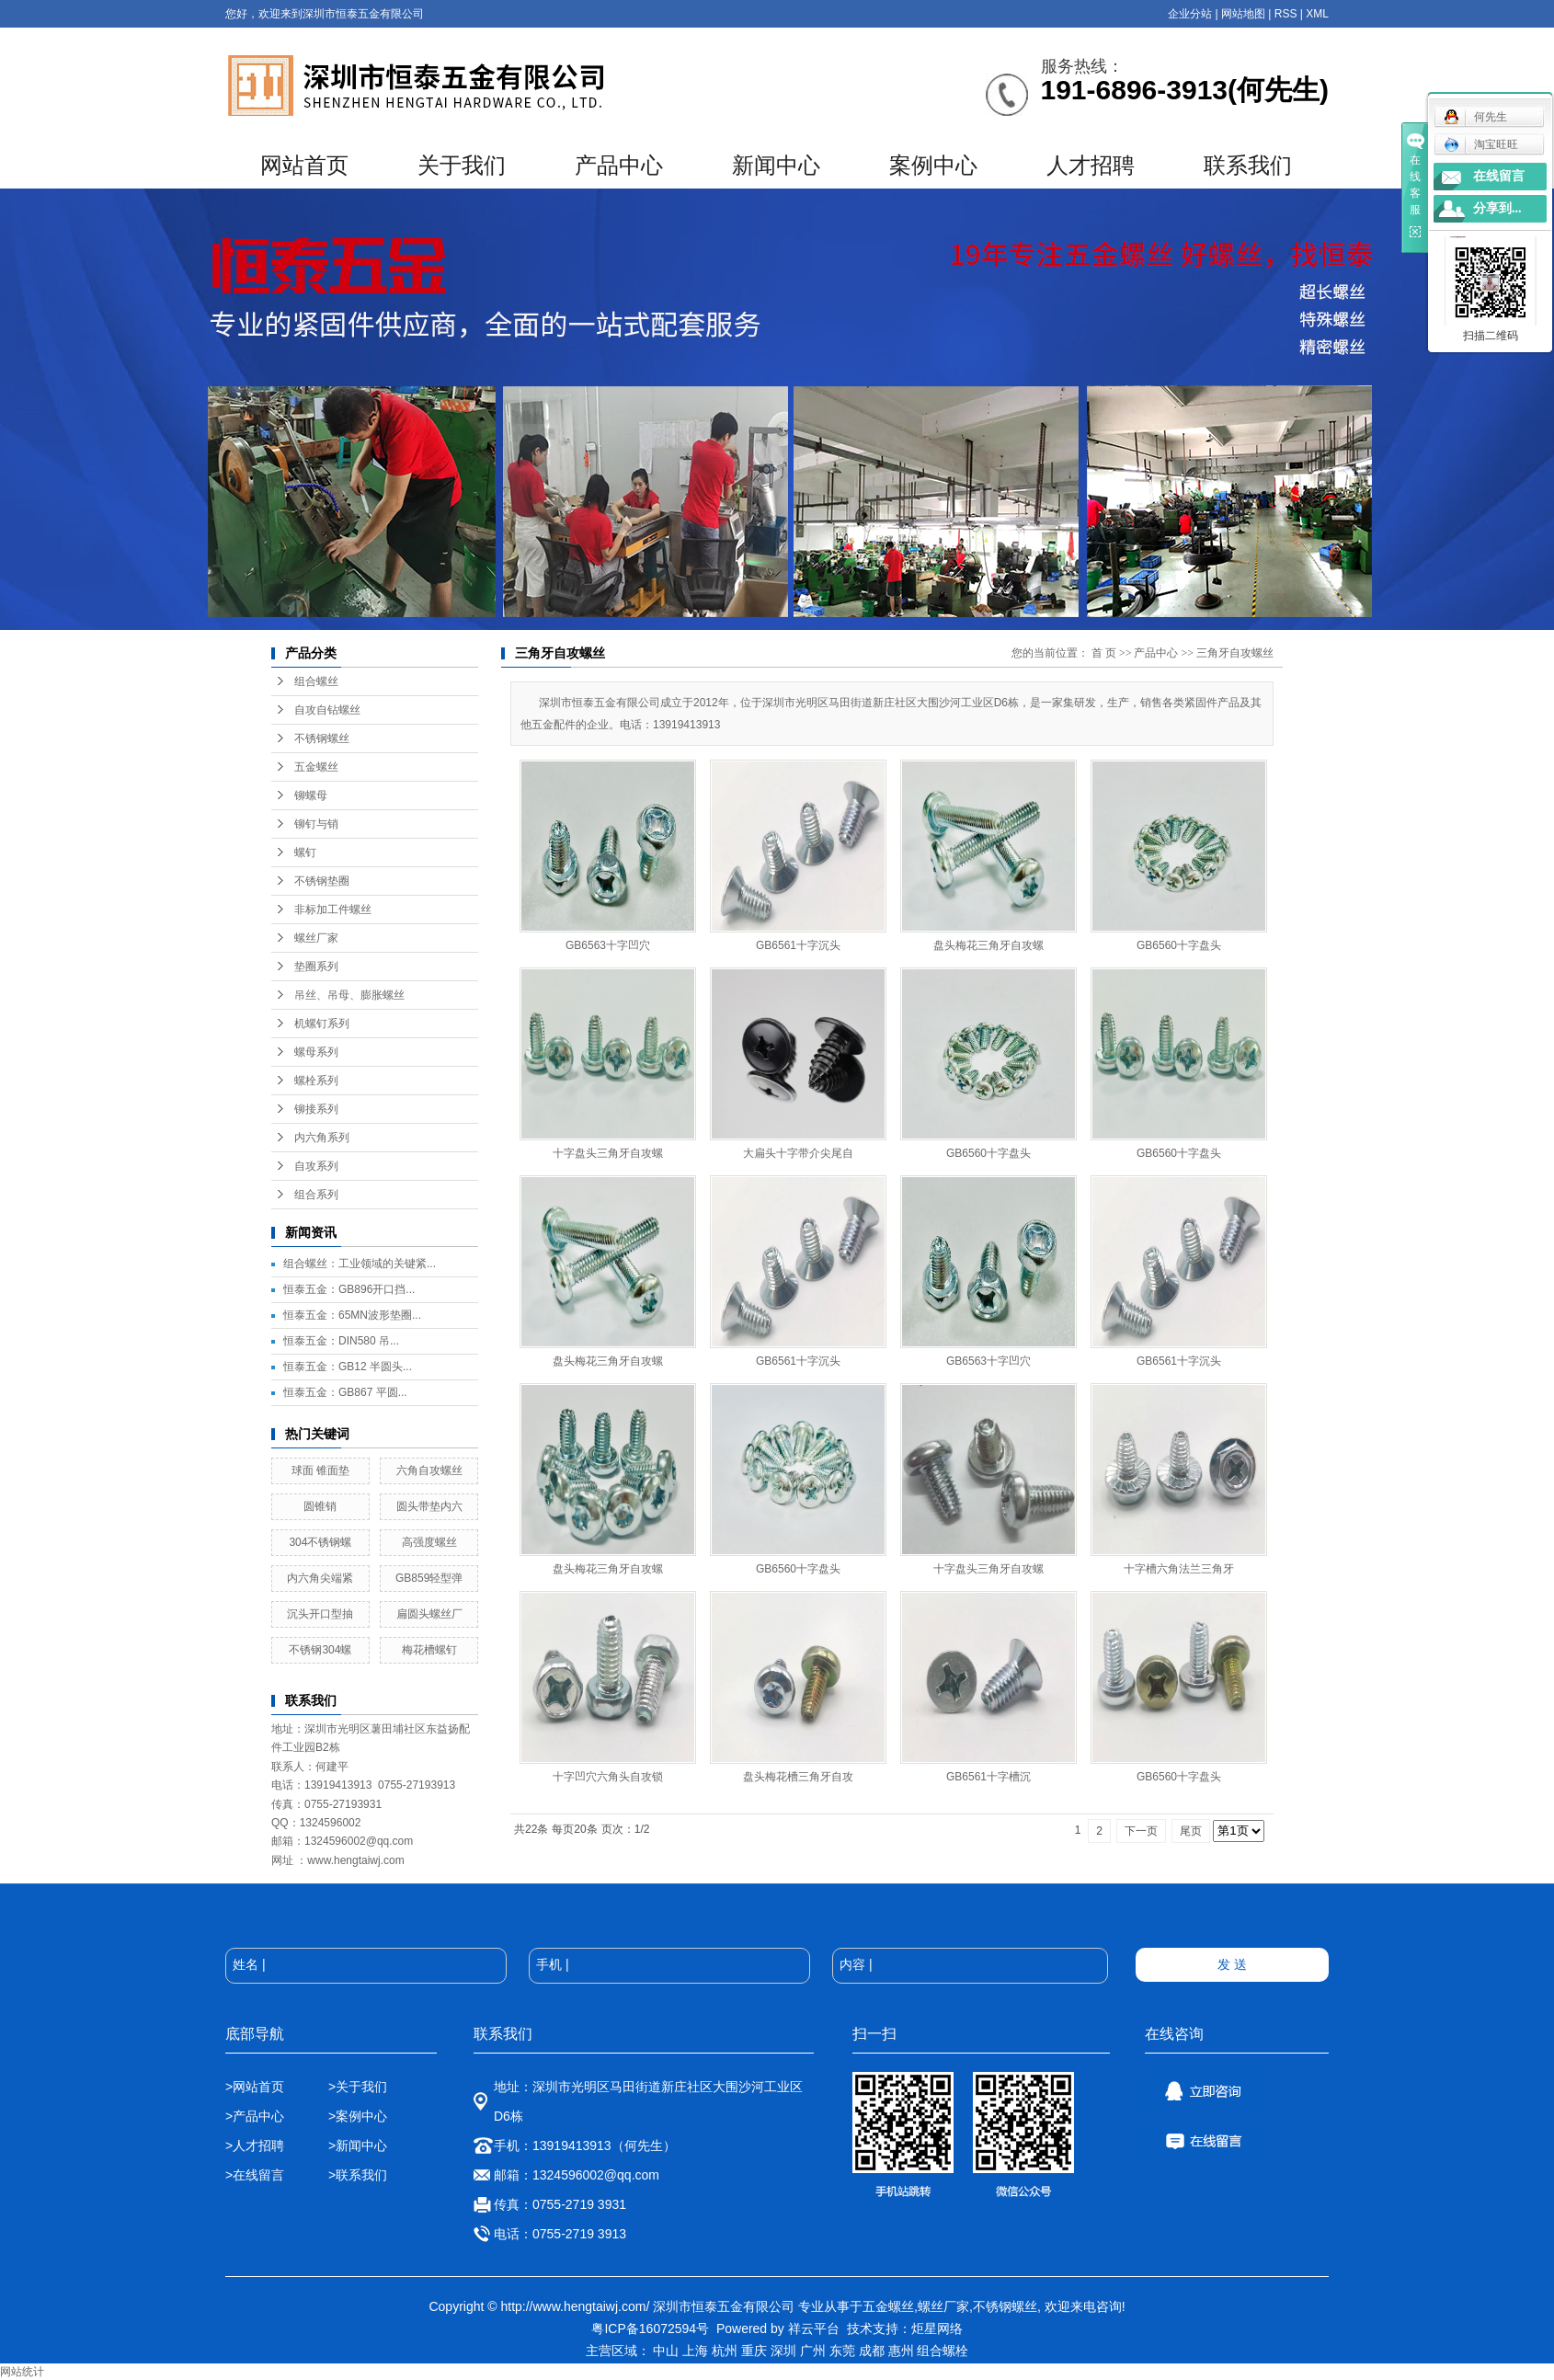 The width and height of the screenshot is (1554, 2380). Describe the element at coordinates (320, 1614) in the screenshot. I see `沉头开口型抽` at that location.